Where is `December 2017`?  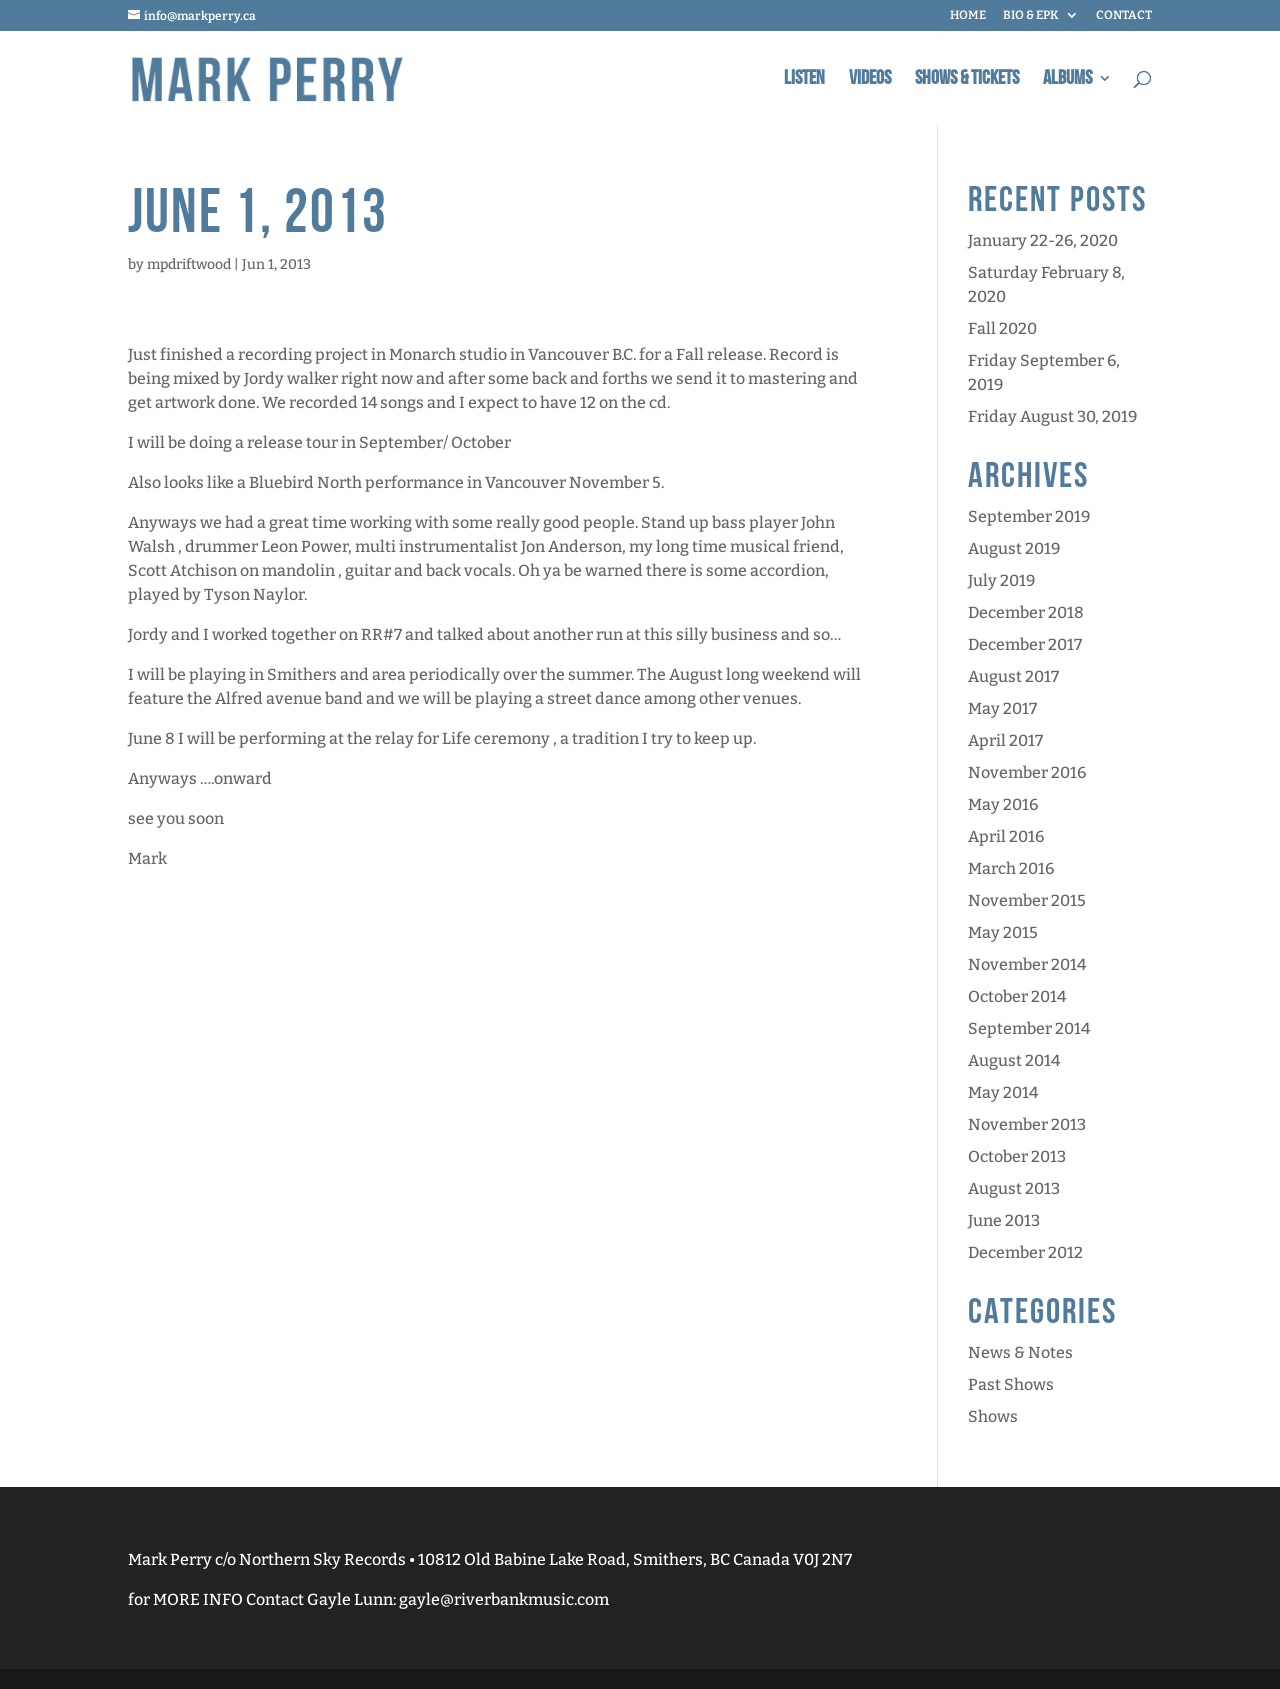 December 2017 is located at coordinates (1025, 644).